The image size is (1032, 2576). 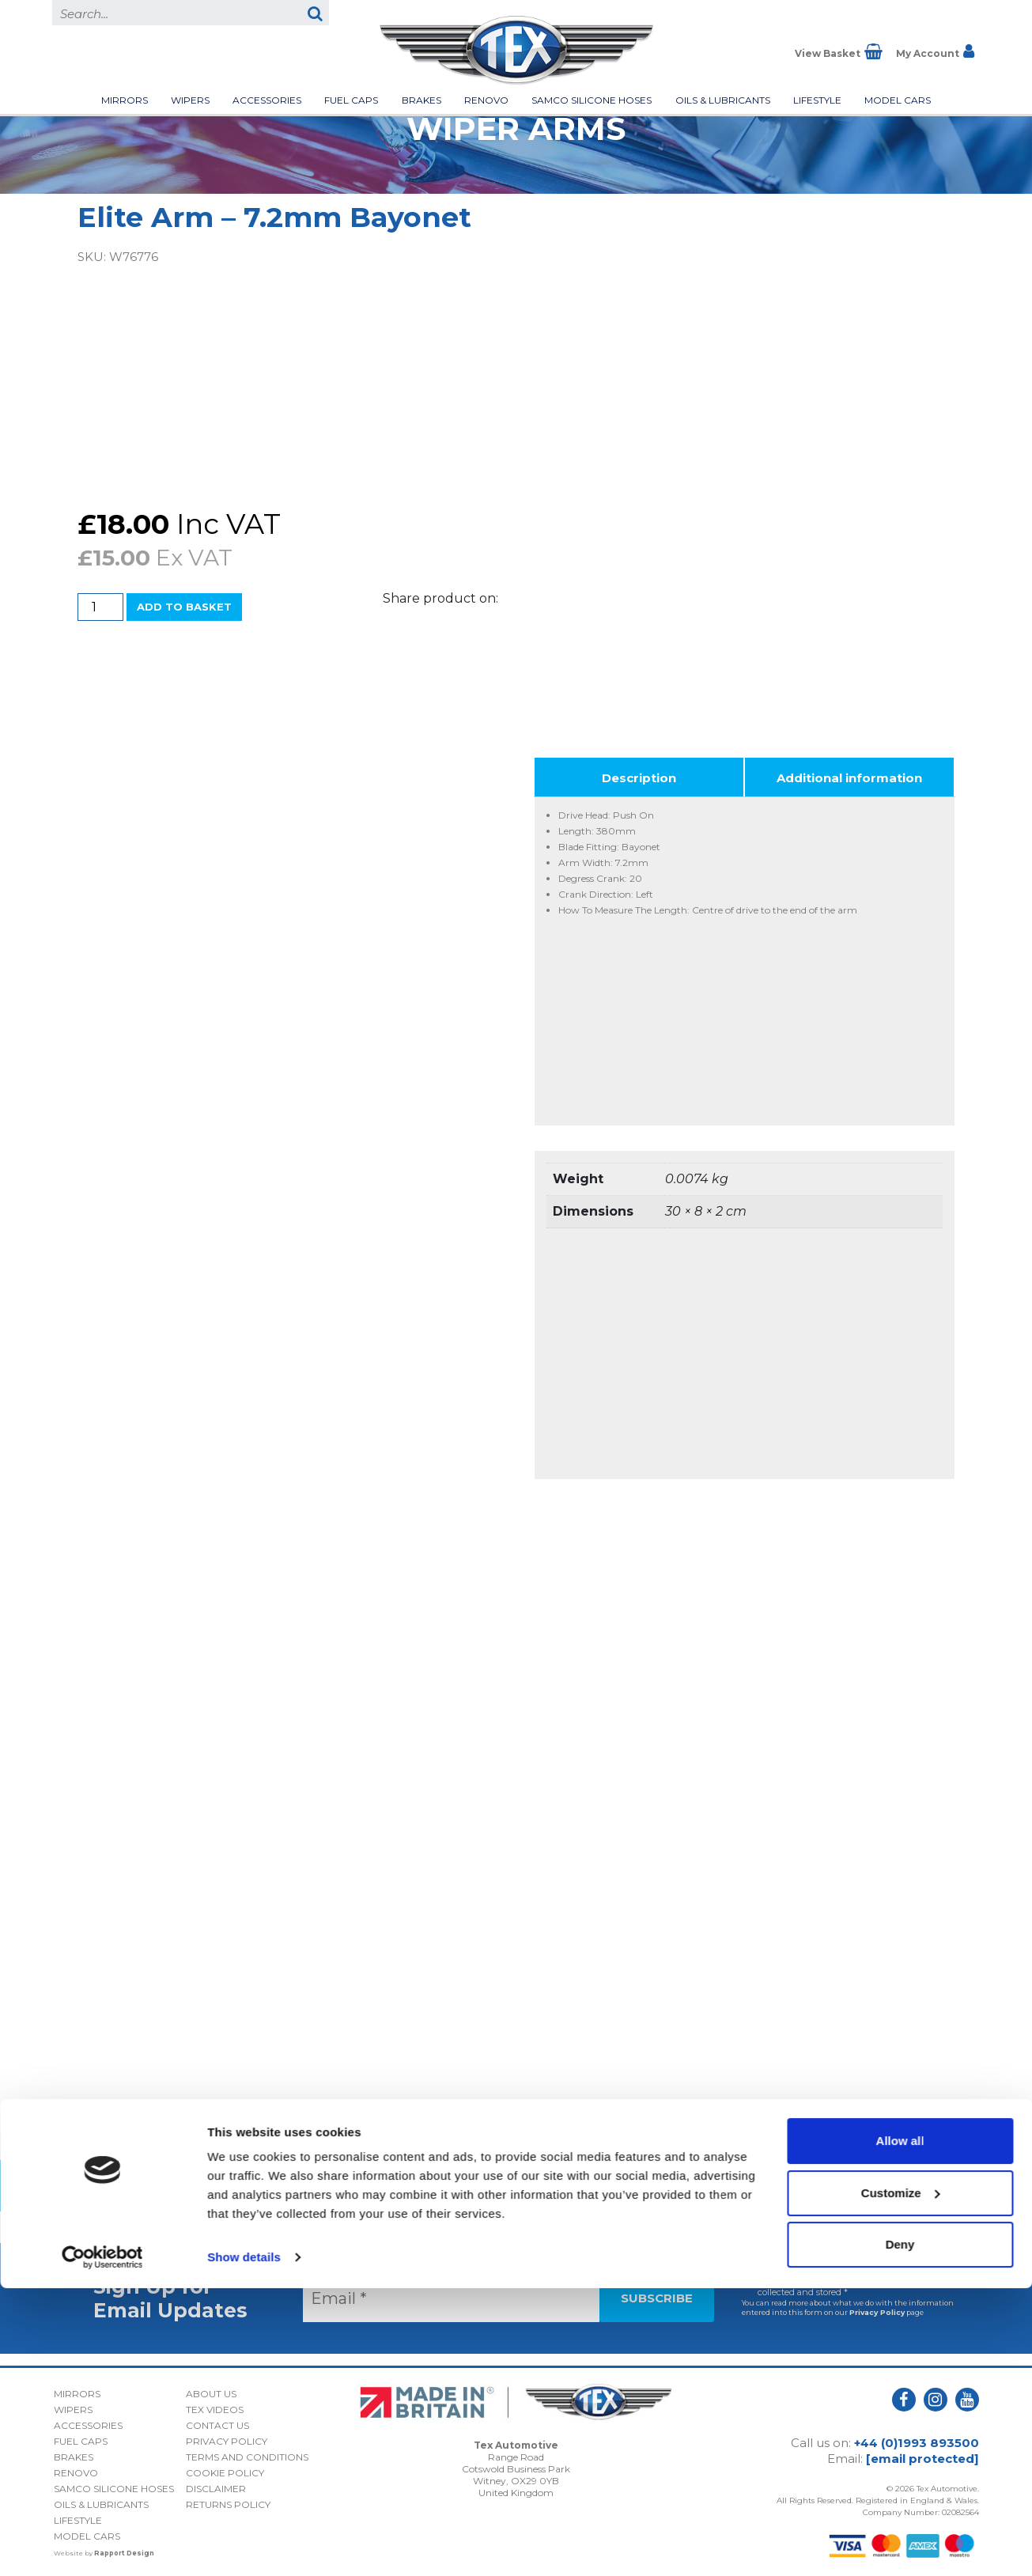 What do you see at coordinates (897, 100) in the screenshot?
I see `Model Cars` at bounding box center [897, 100].